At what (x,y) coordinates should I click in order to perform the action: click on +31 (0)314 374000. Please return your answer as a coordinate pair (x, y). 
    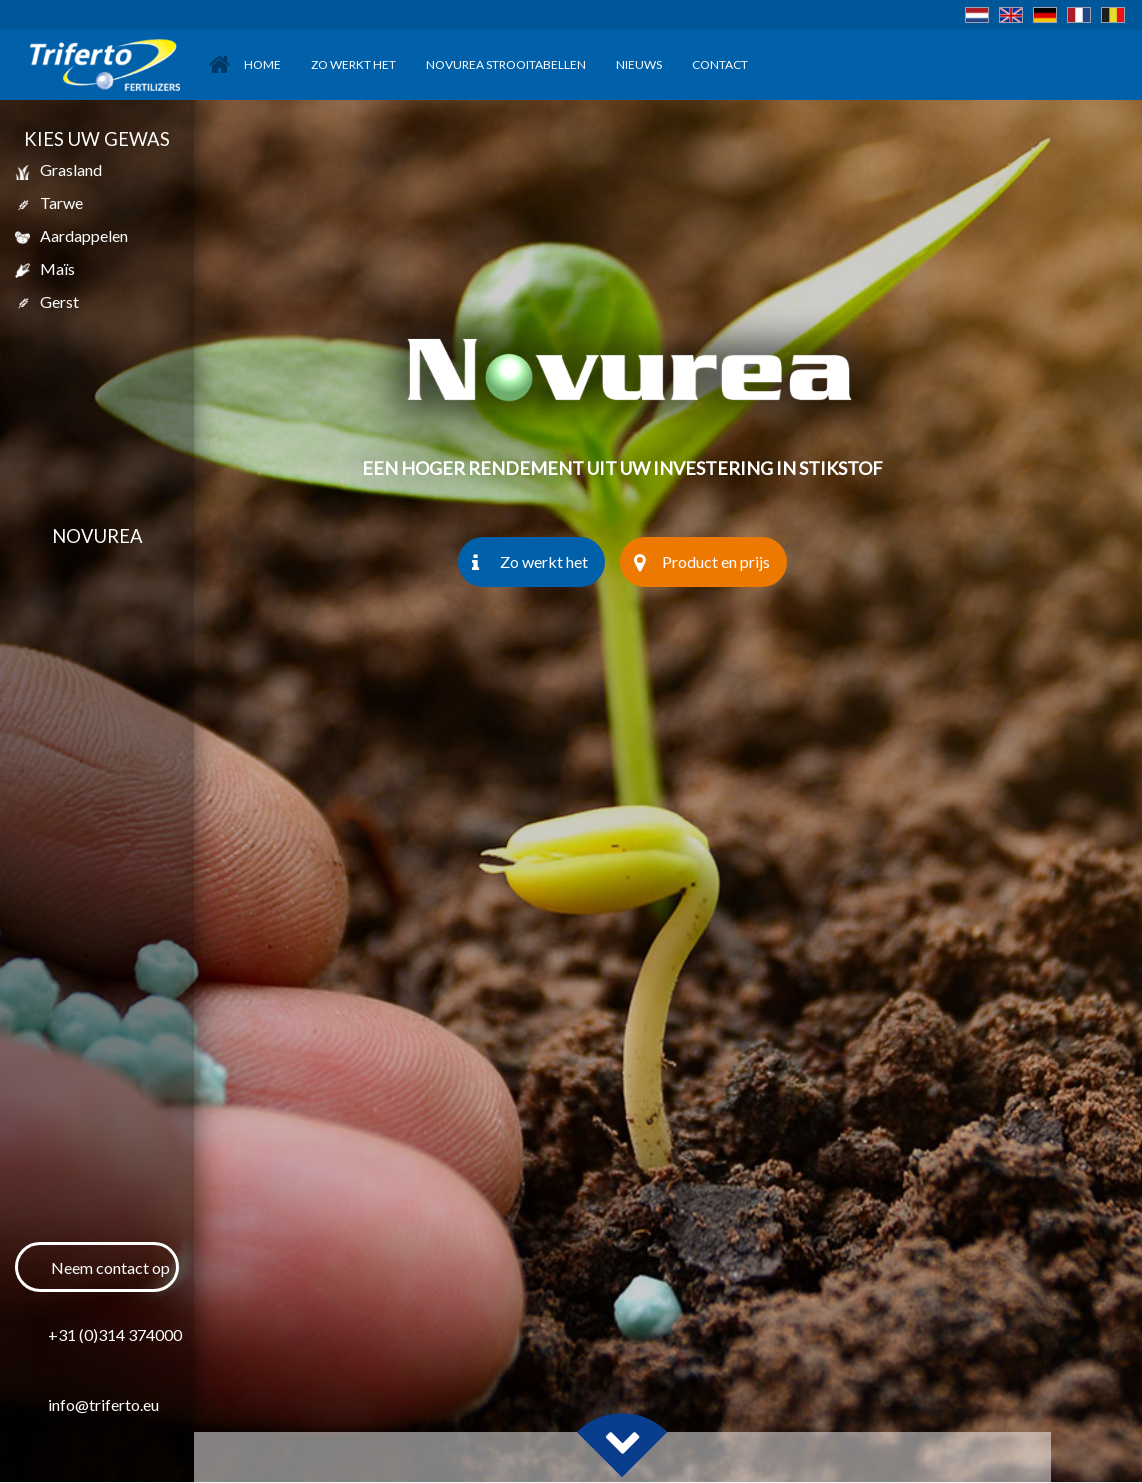
    Looking at the image, I should click on (113, 1334).